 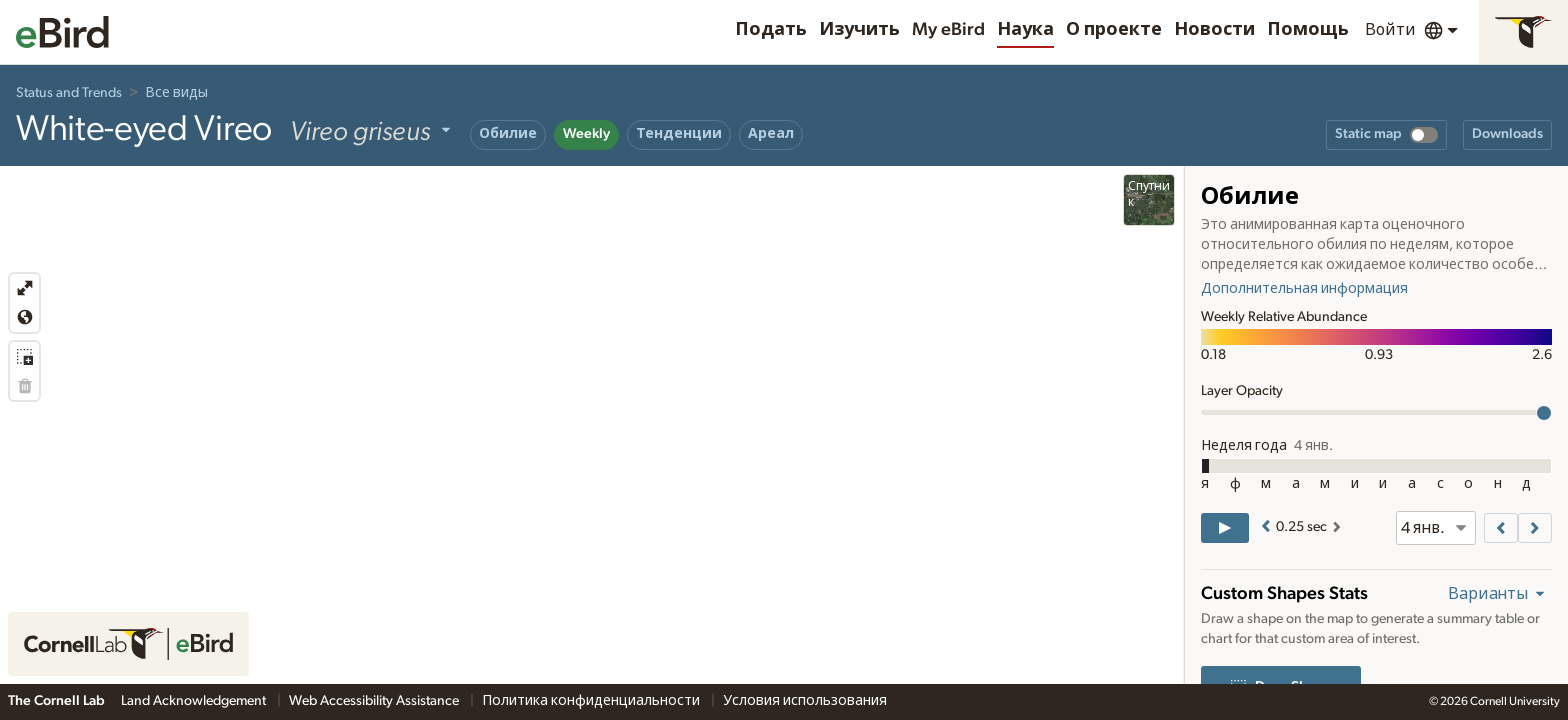 I want to click on Наука, so click(x=1025, y=30).